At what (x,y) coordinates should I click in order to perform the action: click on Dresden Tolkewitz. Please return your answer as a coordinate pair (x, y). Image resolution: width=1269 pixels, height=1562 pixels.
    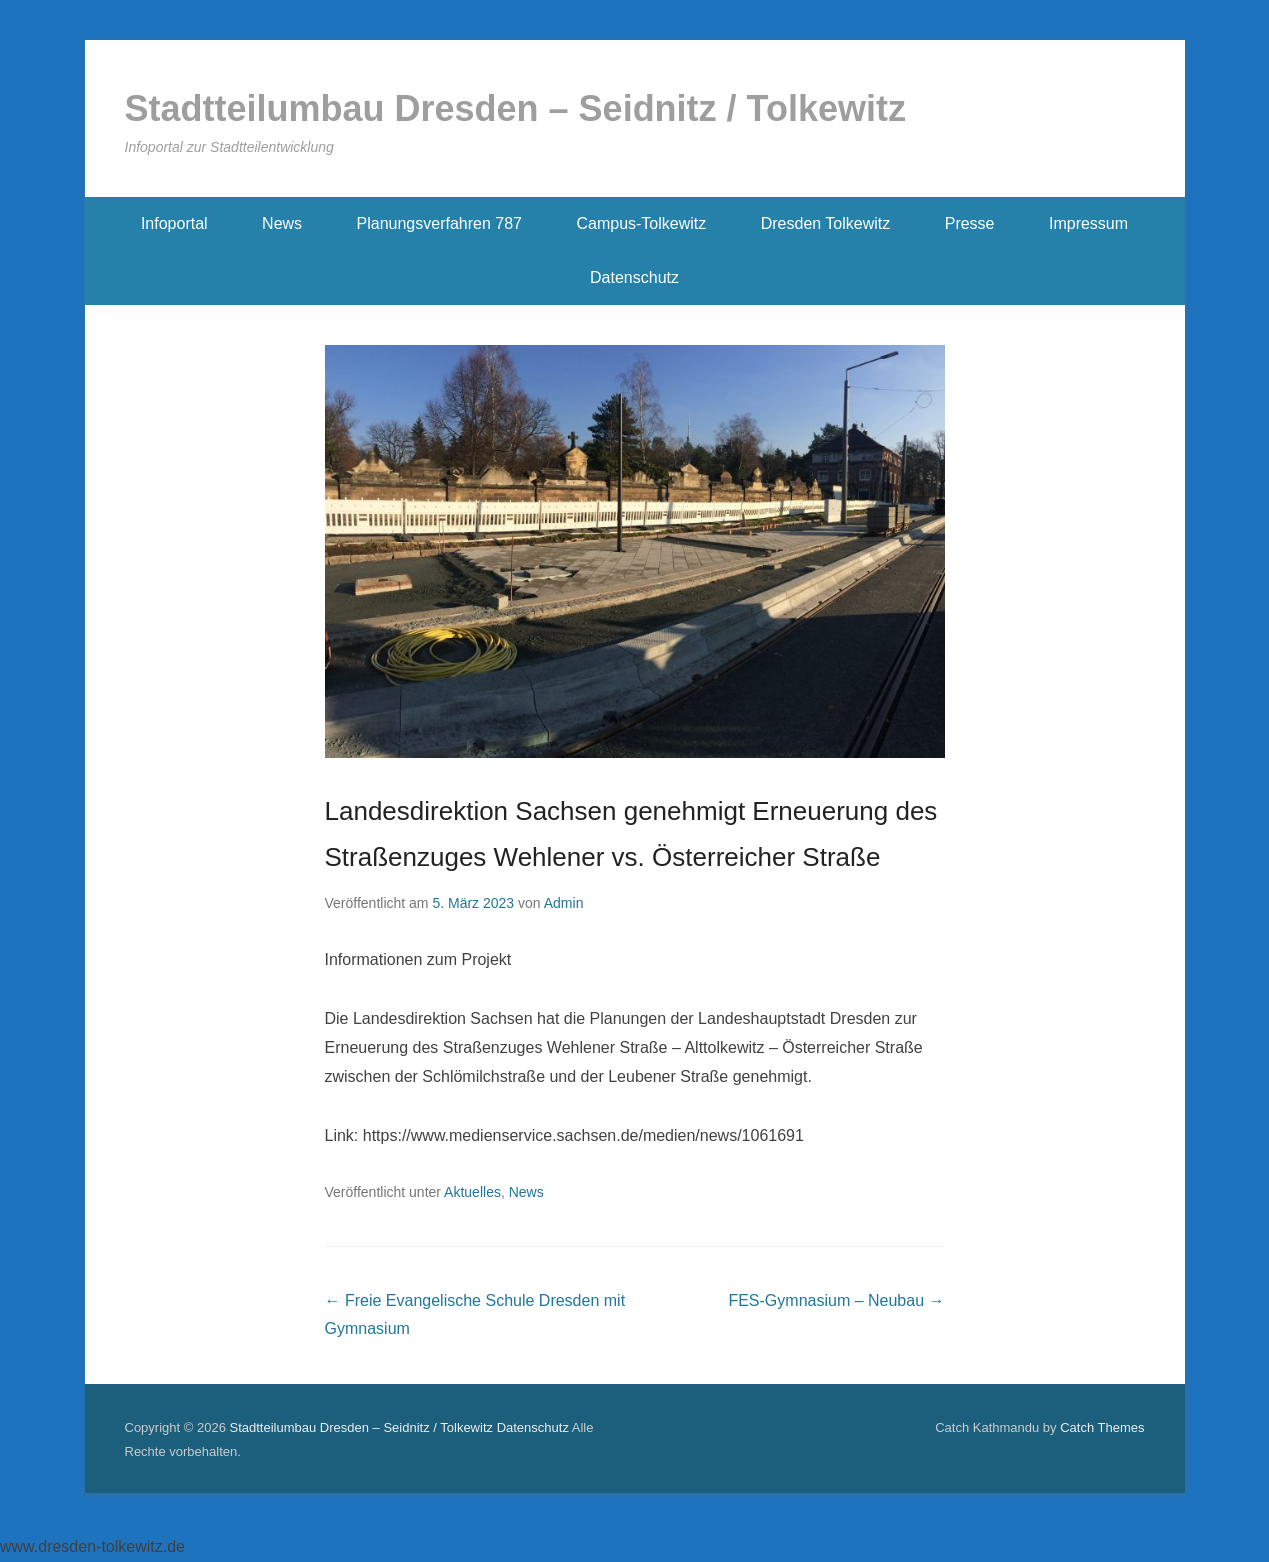
    Looking at the image, I should click on (826, 223).